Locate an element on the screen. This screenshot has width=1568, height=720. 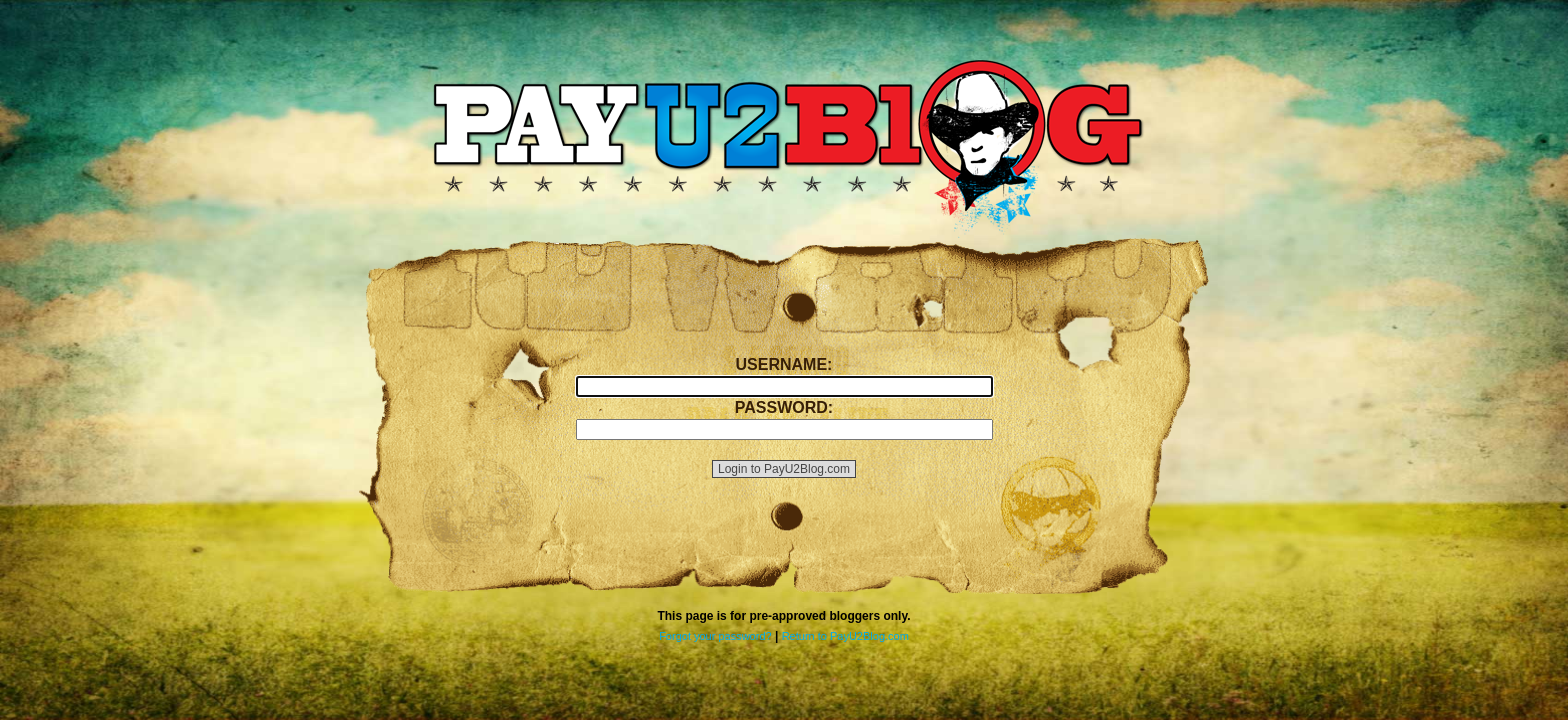
Forgot your password? is located at coordinates (715, 636).